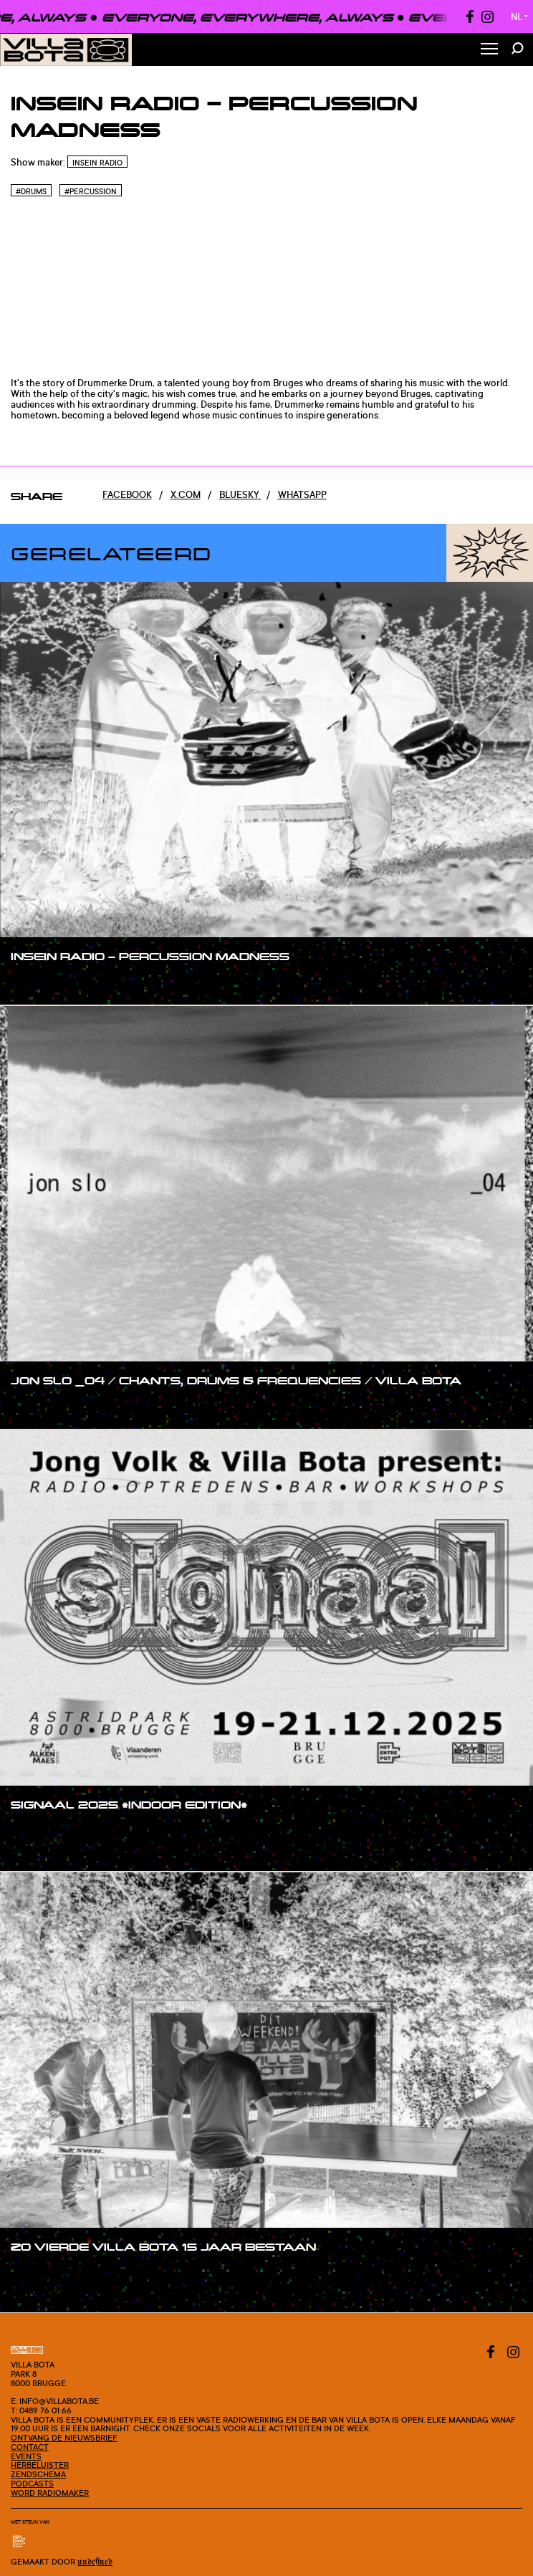 Image resolution: width=533 pixels, height=2576 pixels. Describe the element at coordinates (489, 49) in the screenshot. I see `[Toggle Menu]` at that location.